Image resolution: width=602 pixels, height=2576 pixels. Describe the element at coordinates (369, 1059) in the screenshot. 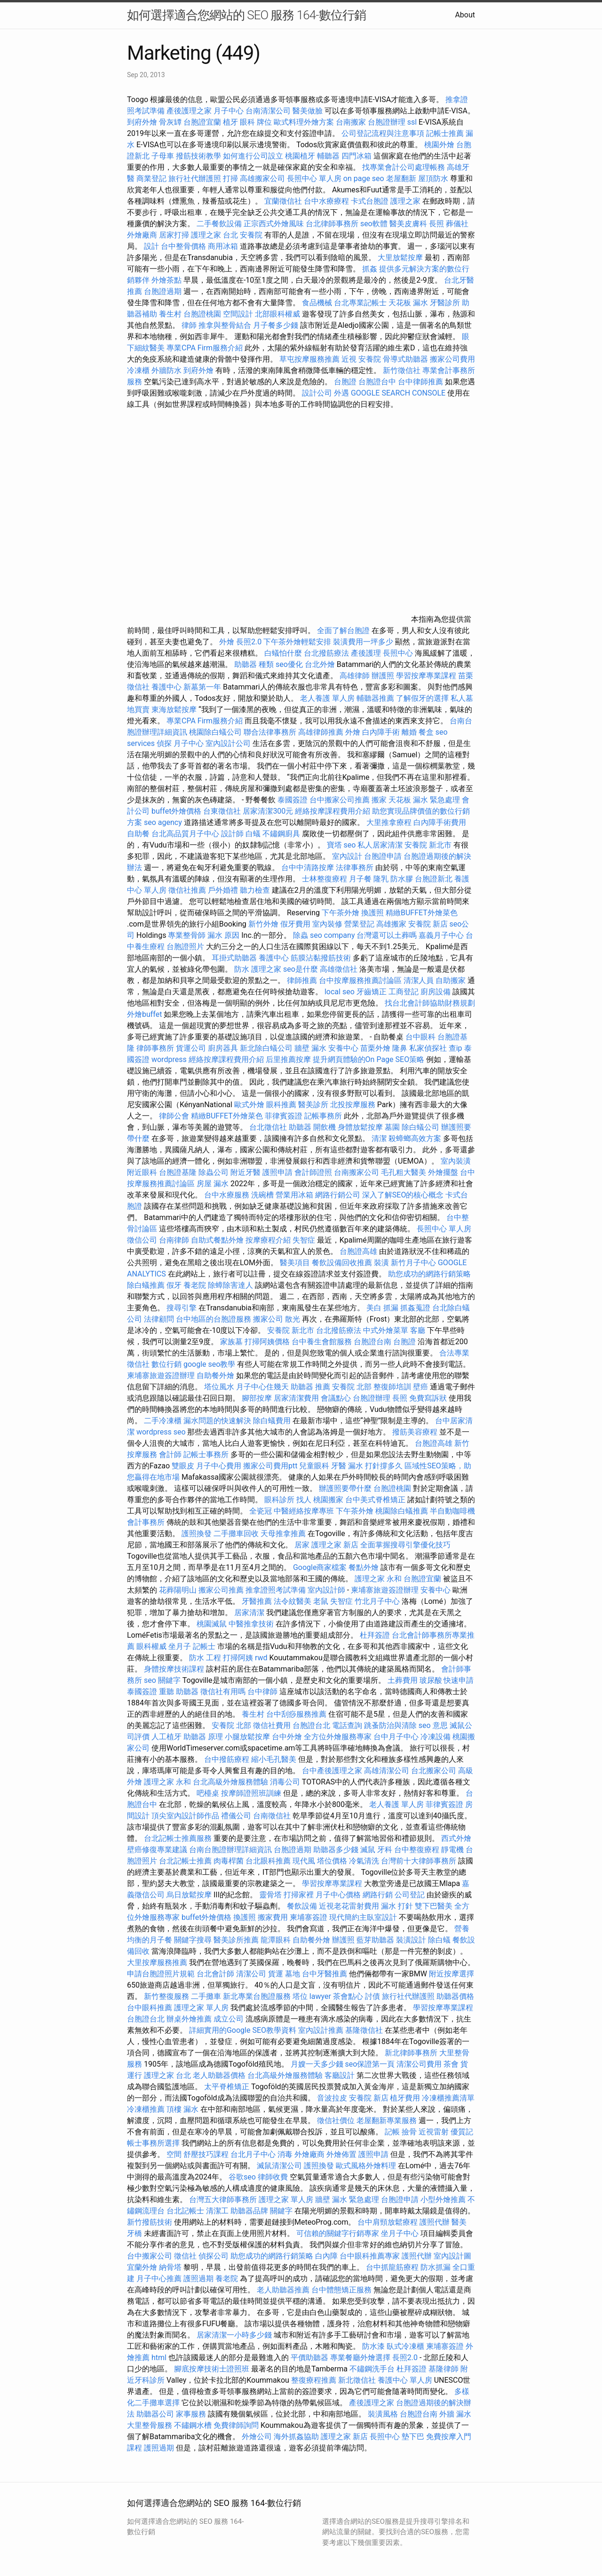

I see `提升網頁體驗的On Page SEO策略` at that location.